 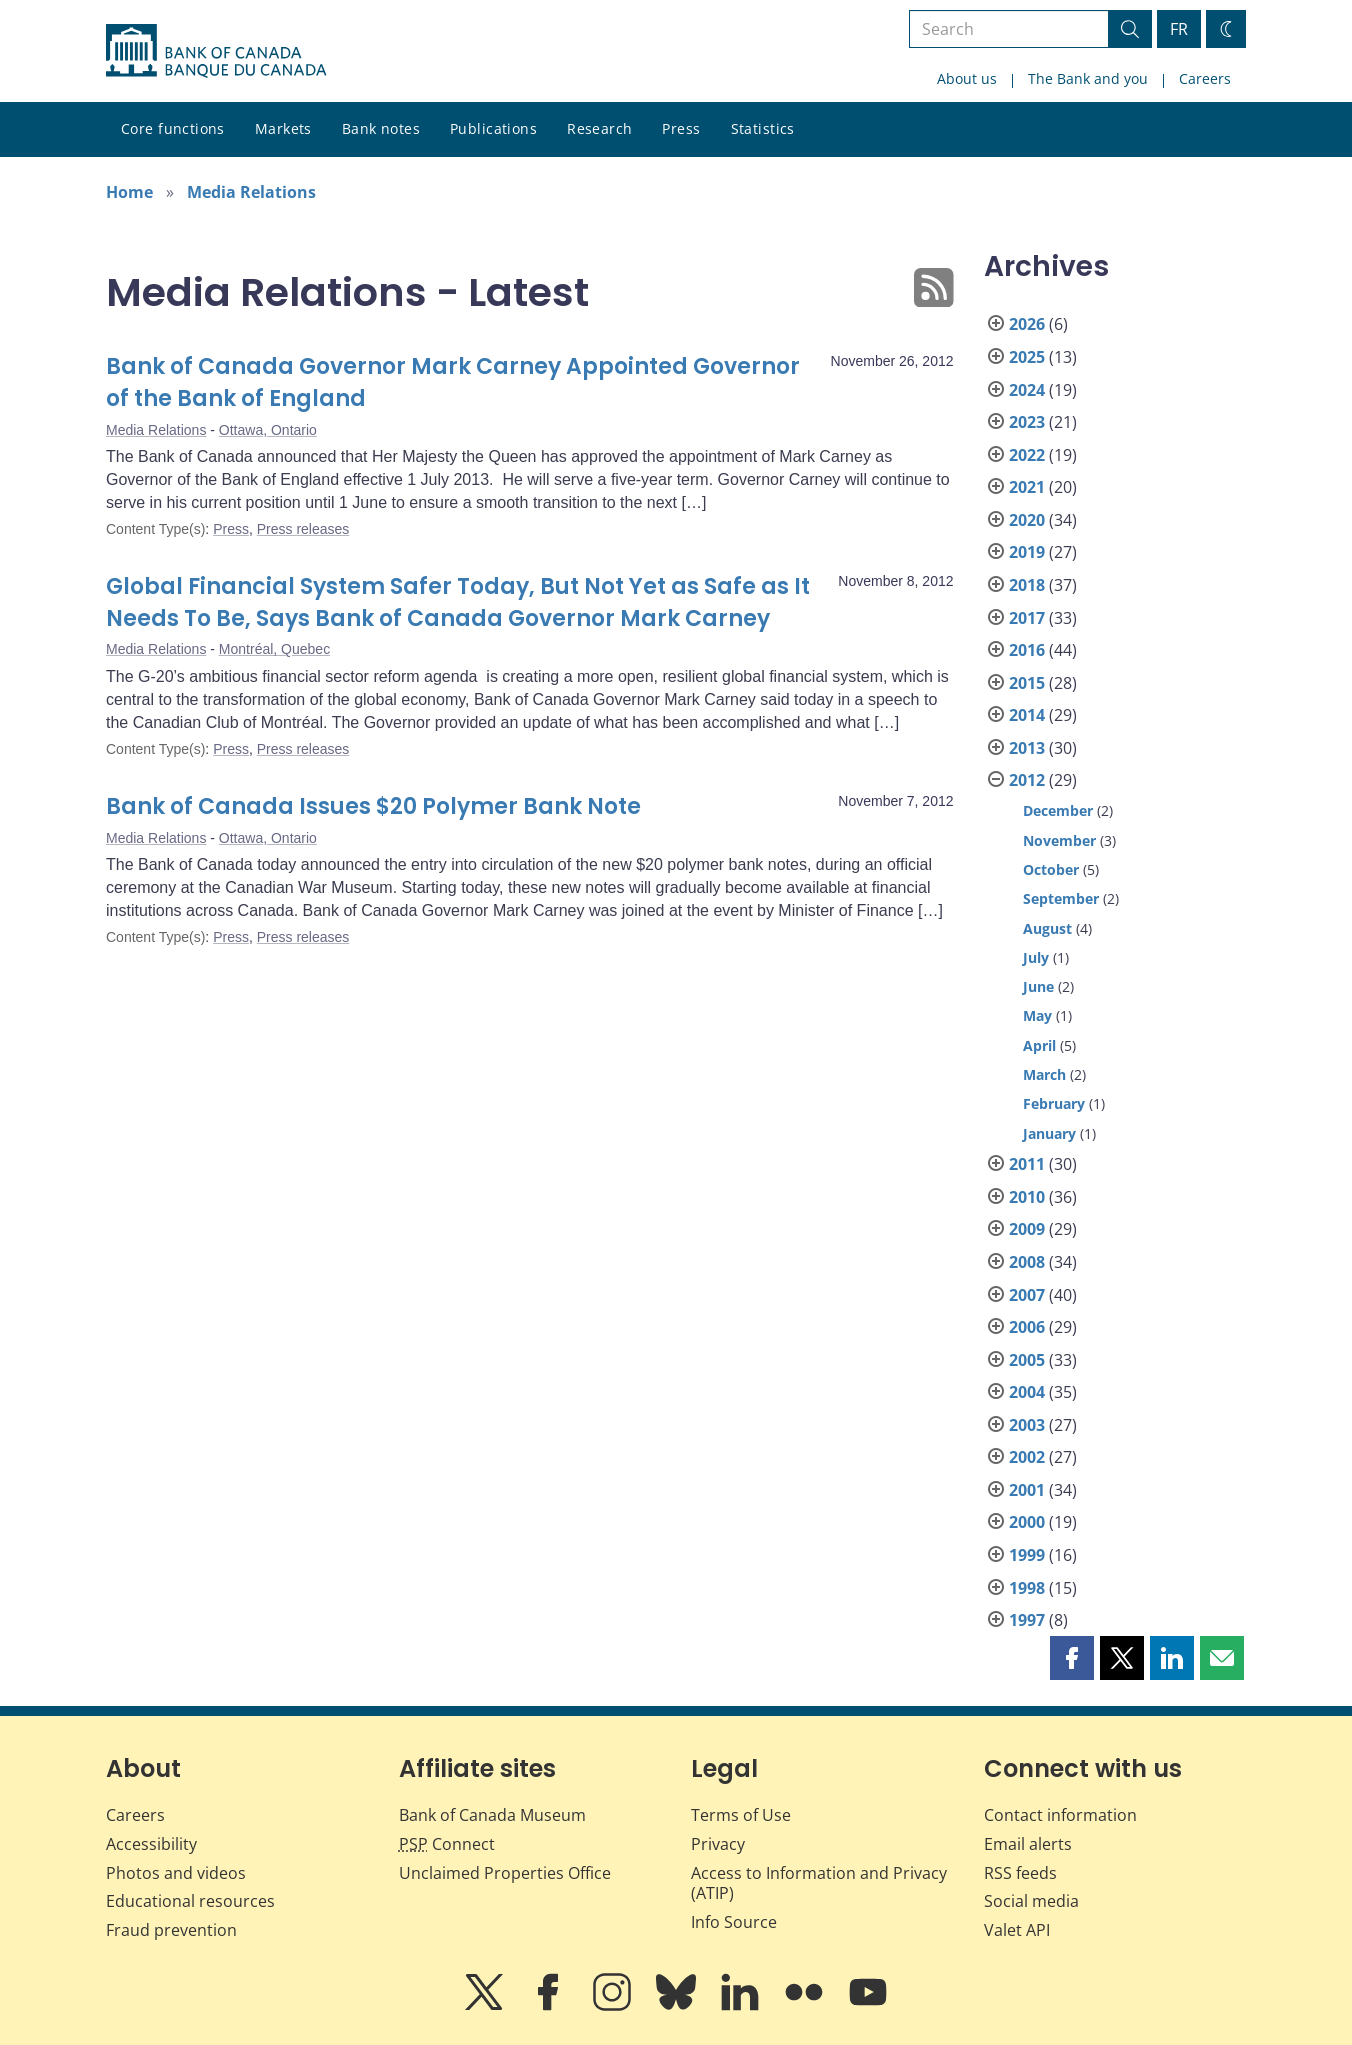 What do you see at coordinates (1027, 1457) in the screenshot?
I see `2002` at bounding box center [1027, 1457].